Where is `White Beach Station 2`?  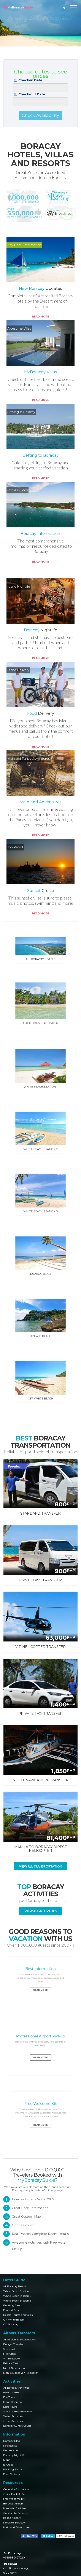 White Beach Station 2 is located at coordinates (17, 2295).